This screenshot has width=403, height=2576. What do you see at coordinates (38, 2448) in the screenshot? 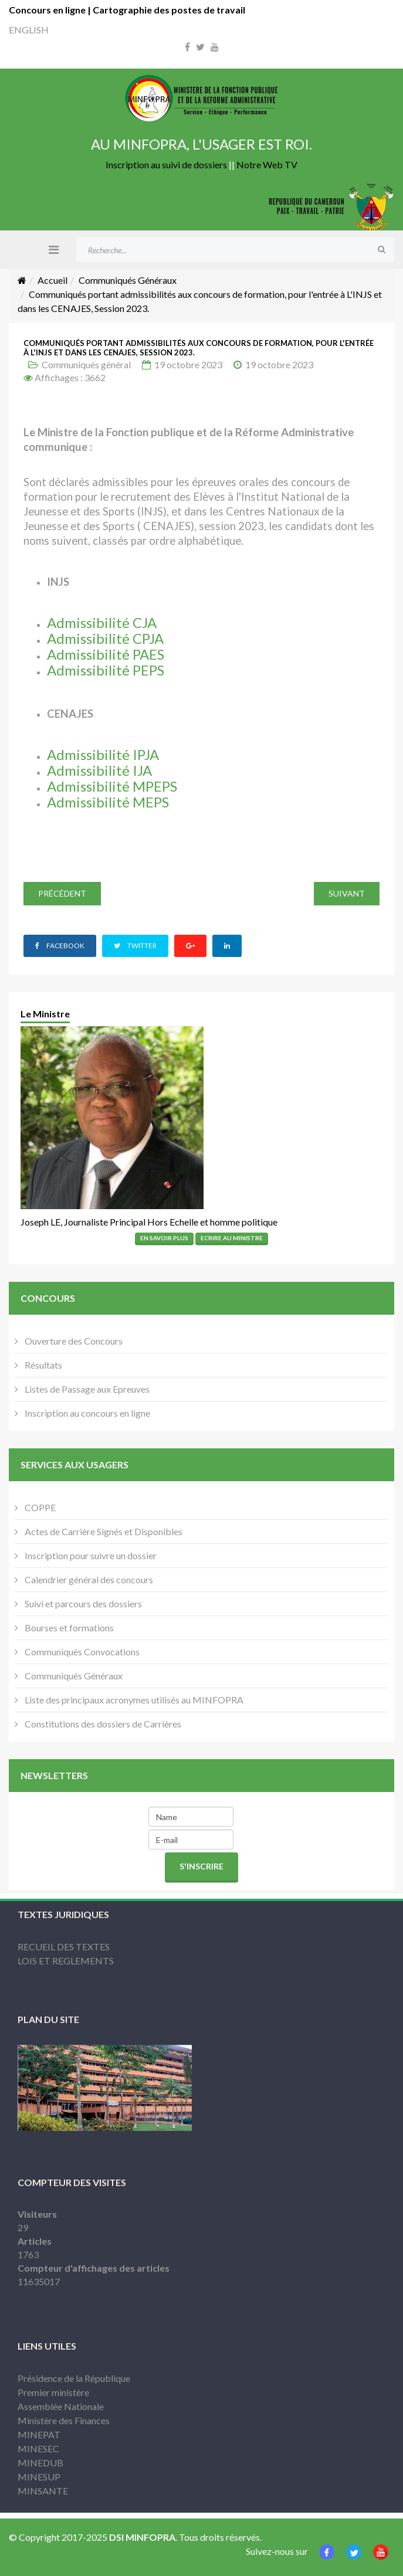
I see `MINESEC` at bounding box center [38, 2448].